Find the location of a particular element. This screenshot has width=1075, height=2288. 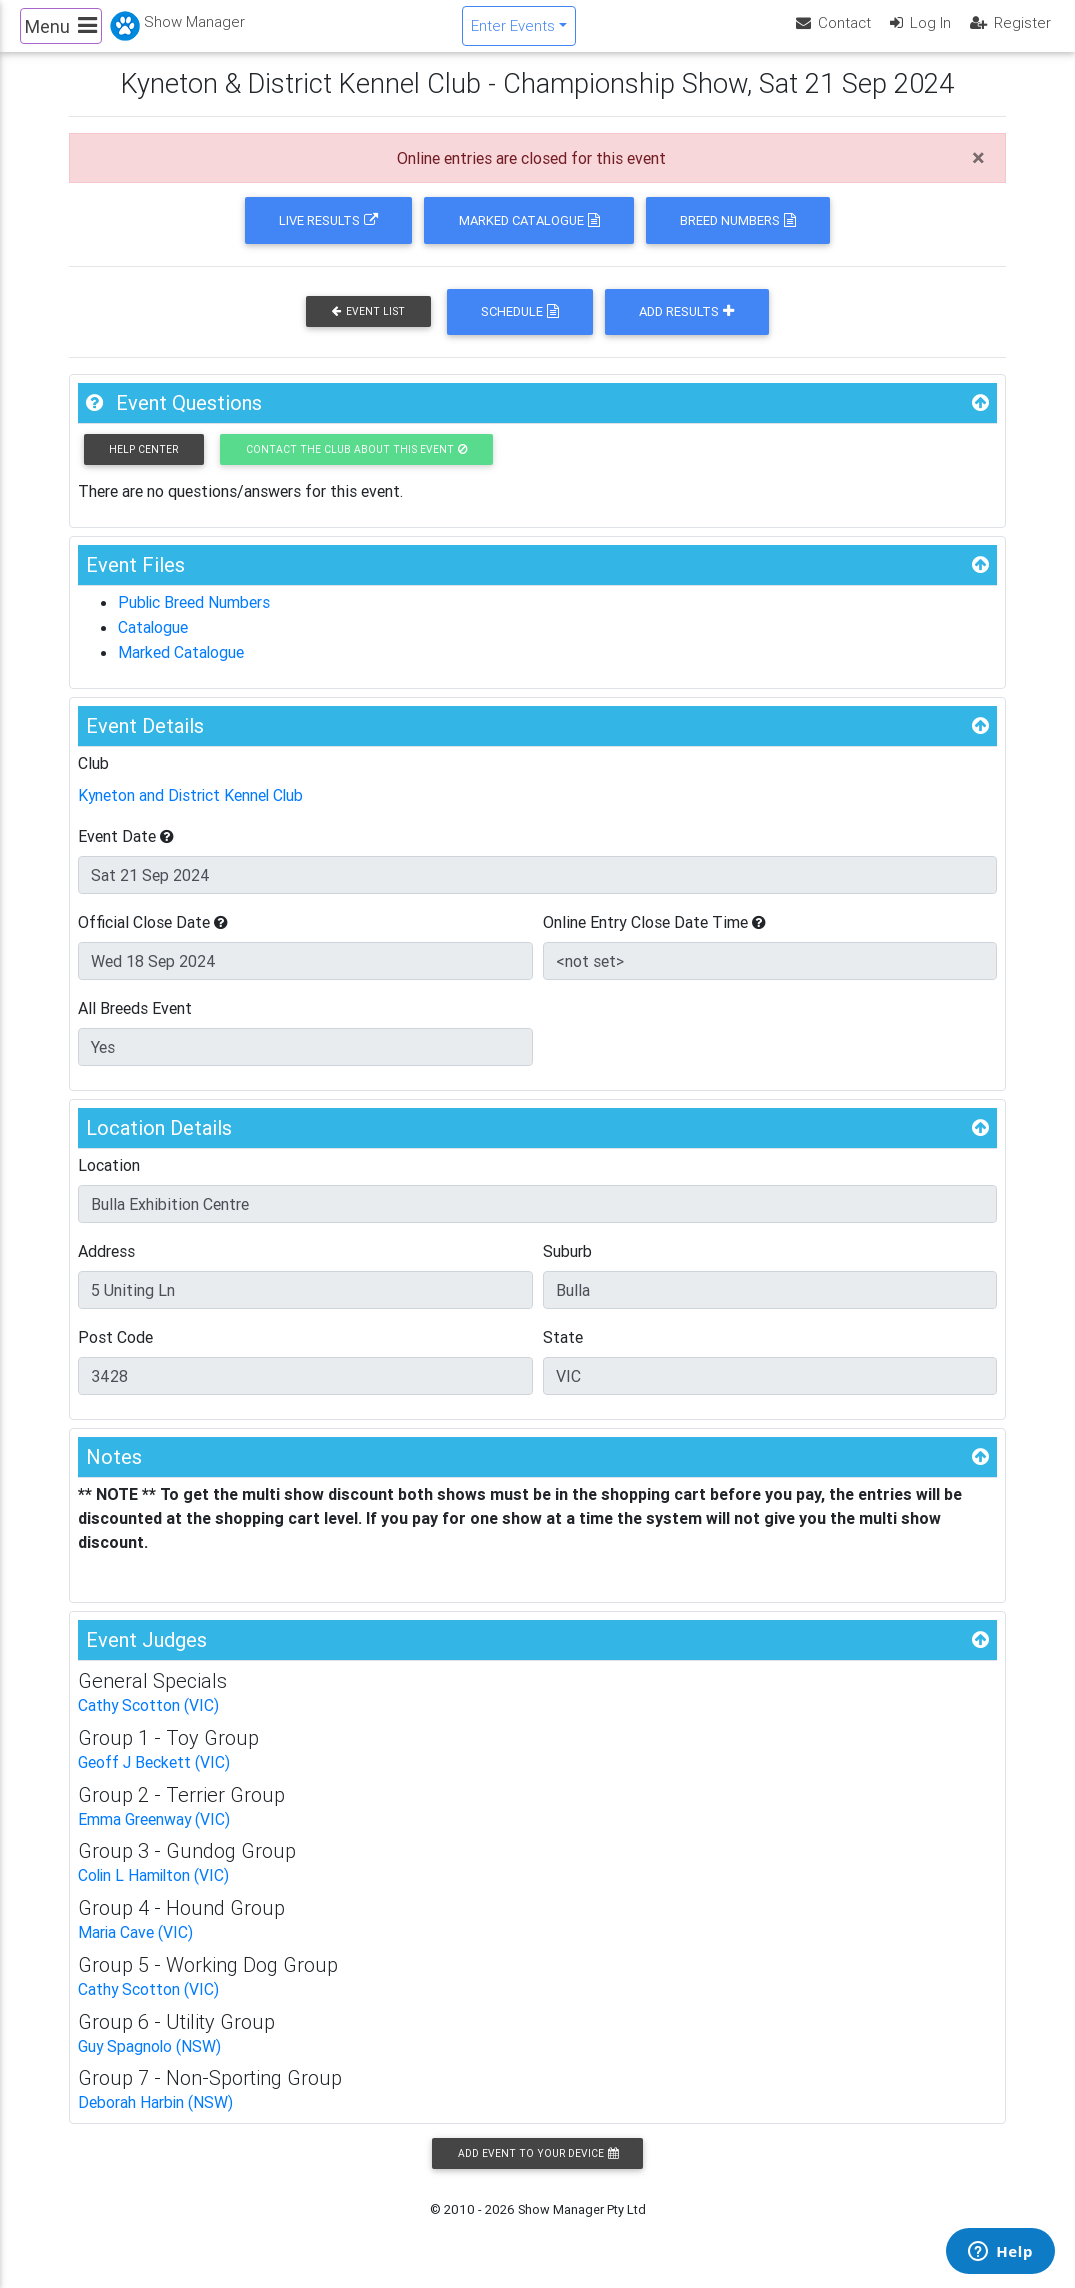

Online Entry Close Date Time is located at coordinates (654, 936).